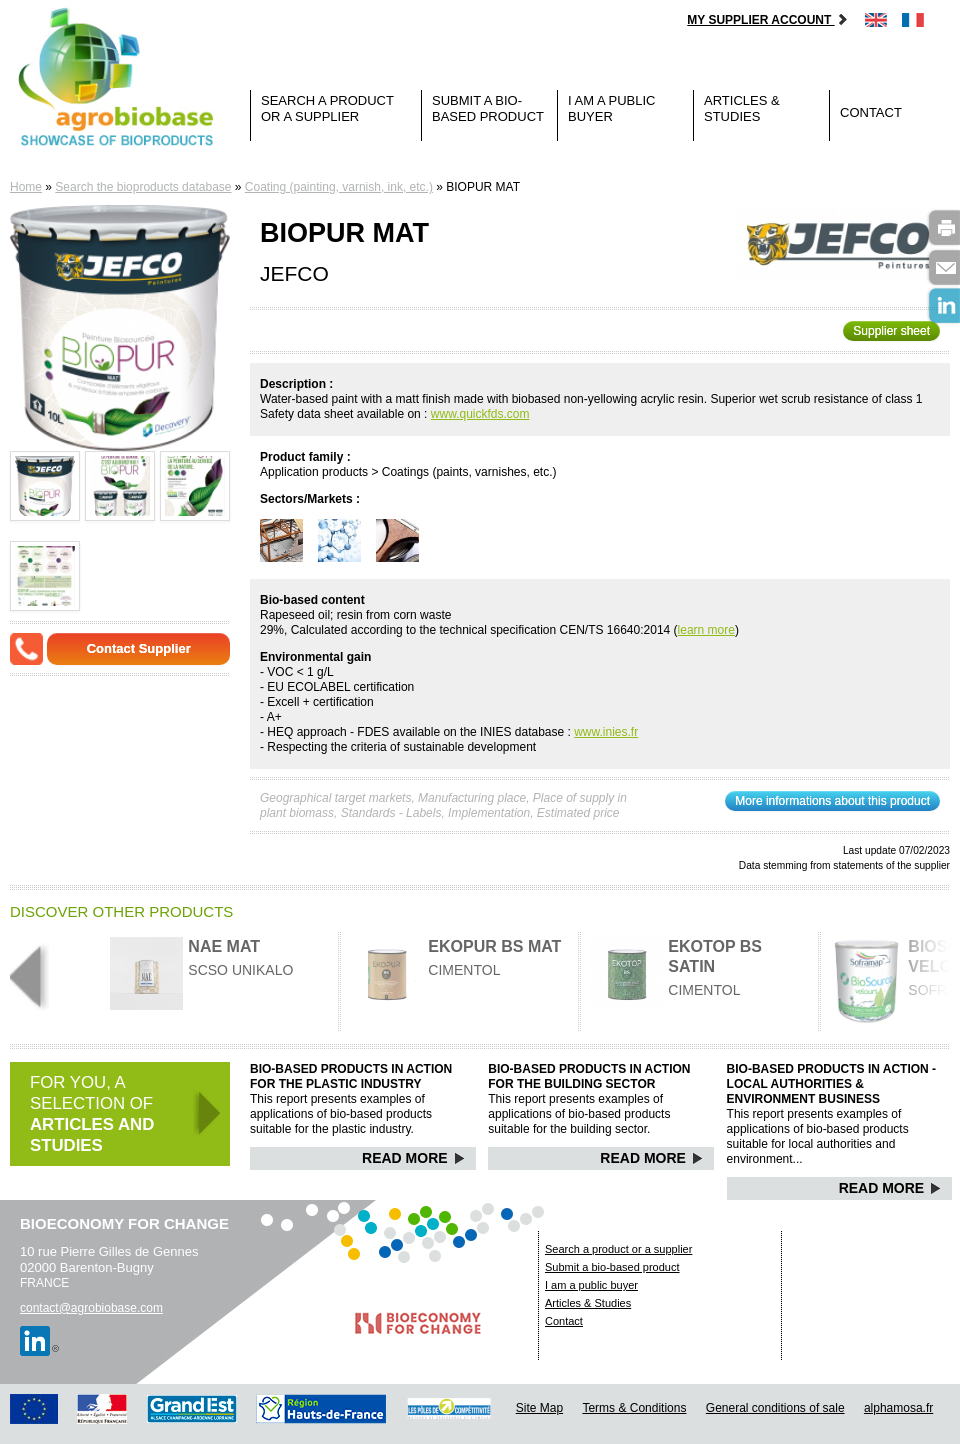 The image size is (960, 1444). I want to click on Home, so click(26, 187).